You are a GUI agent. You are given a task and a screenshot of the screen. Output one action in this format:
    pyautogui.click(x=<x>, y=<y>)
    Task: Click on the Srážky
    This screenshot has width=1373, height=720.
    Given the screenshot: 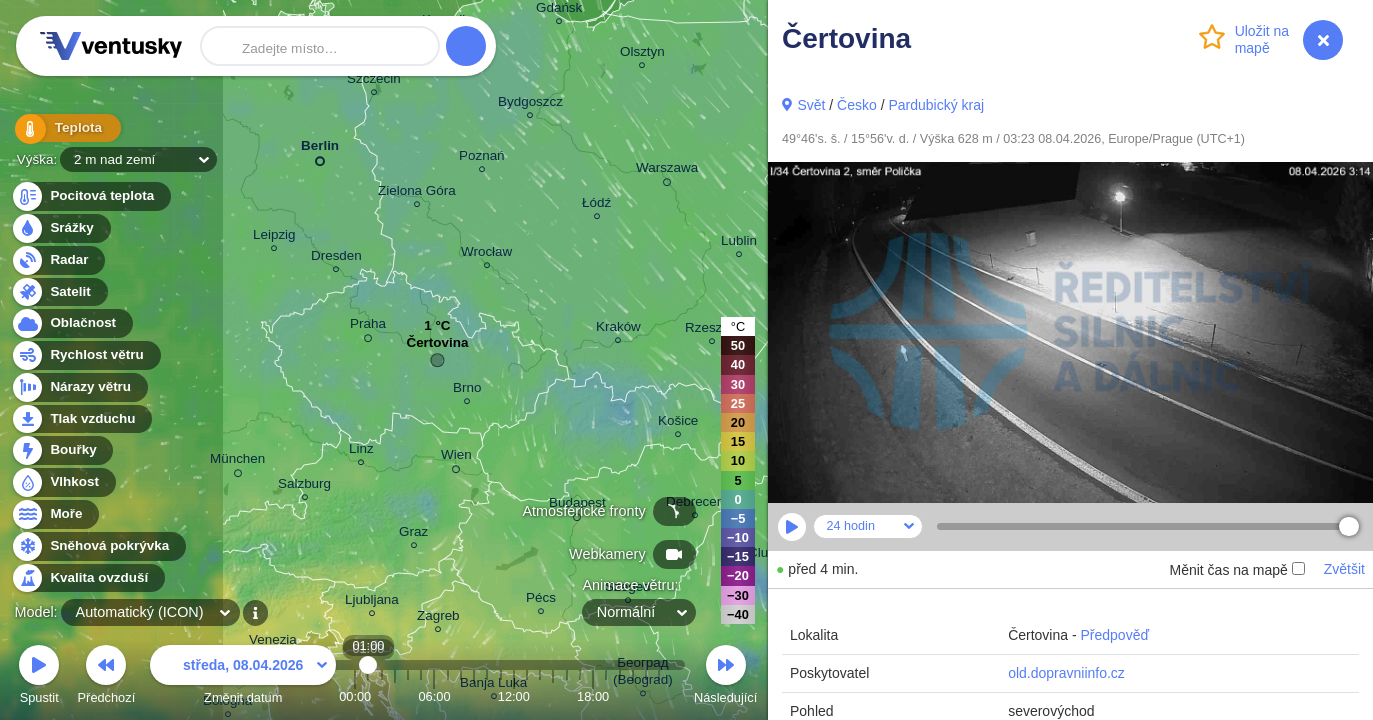 What is the action you would take?
    pyautogui.click(x=60, y=228)
    